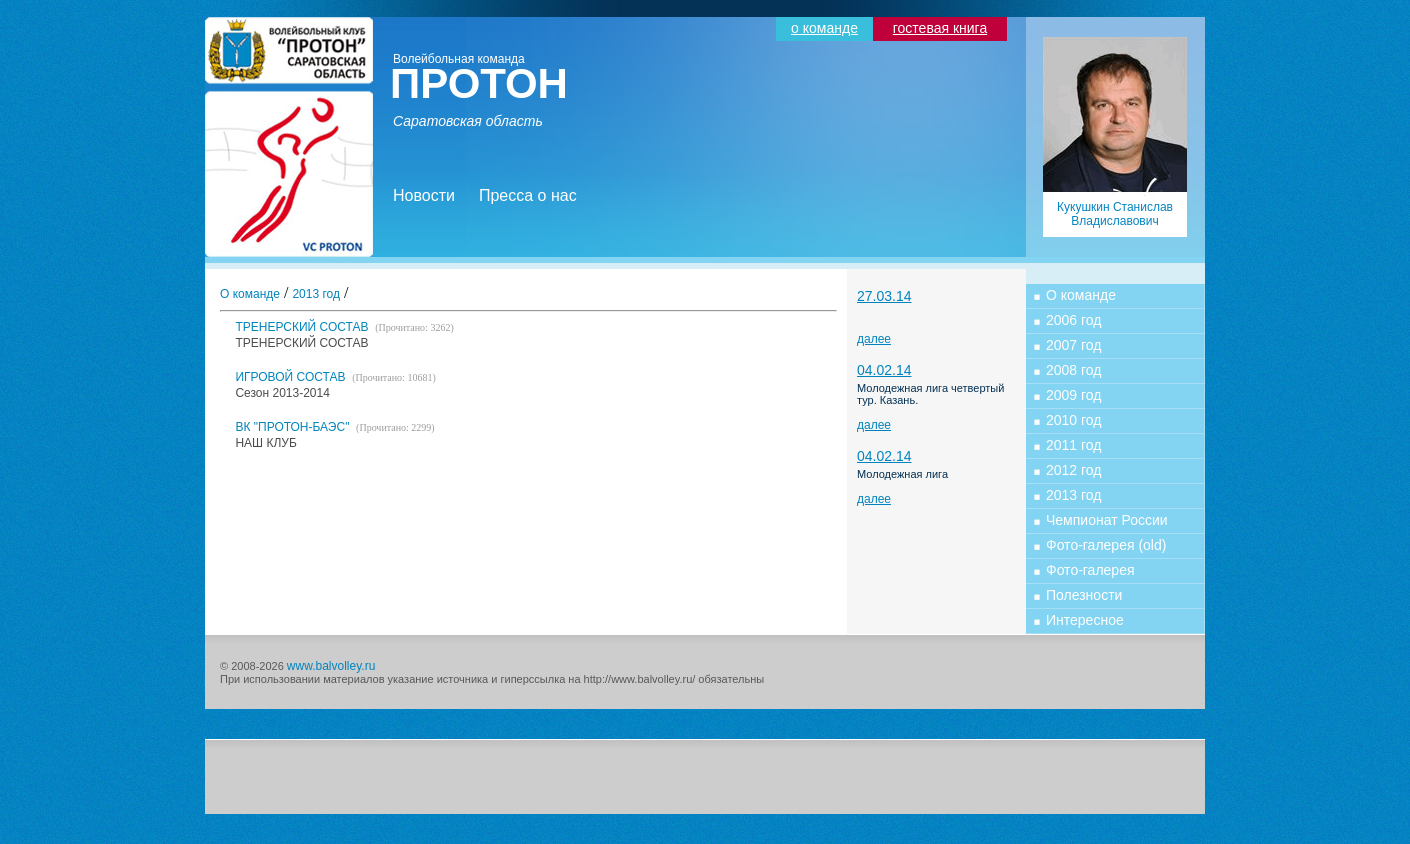 Image resolution: width=1410 pixels, height=844 pixels. What do you see at coordinates (1073, 395) in the screenshot?
I see `2009 год` at bounding box center [1073, 395].